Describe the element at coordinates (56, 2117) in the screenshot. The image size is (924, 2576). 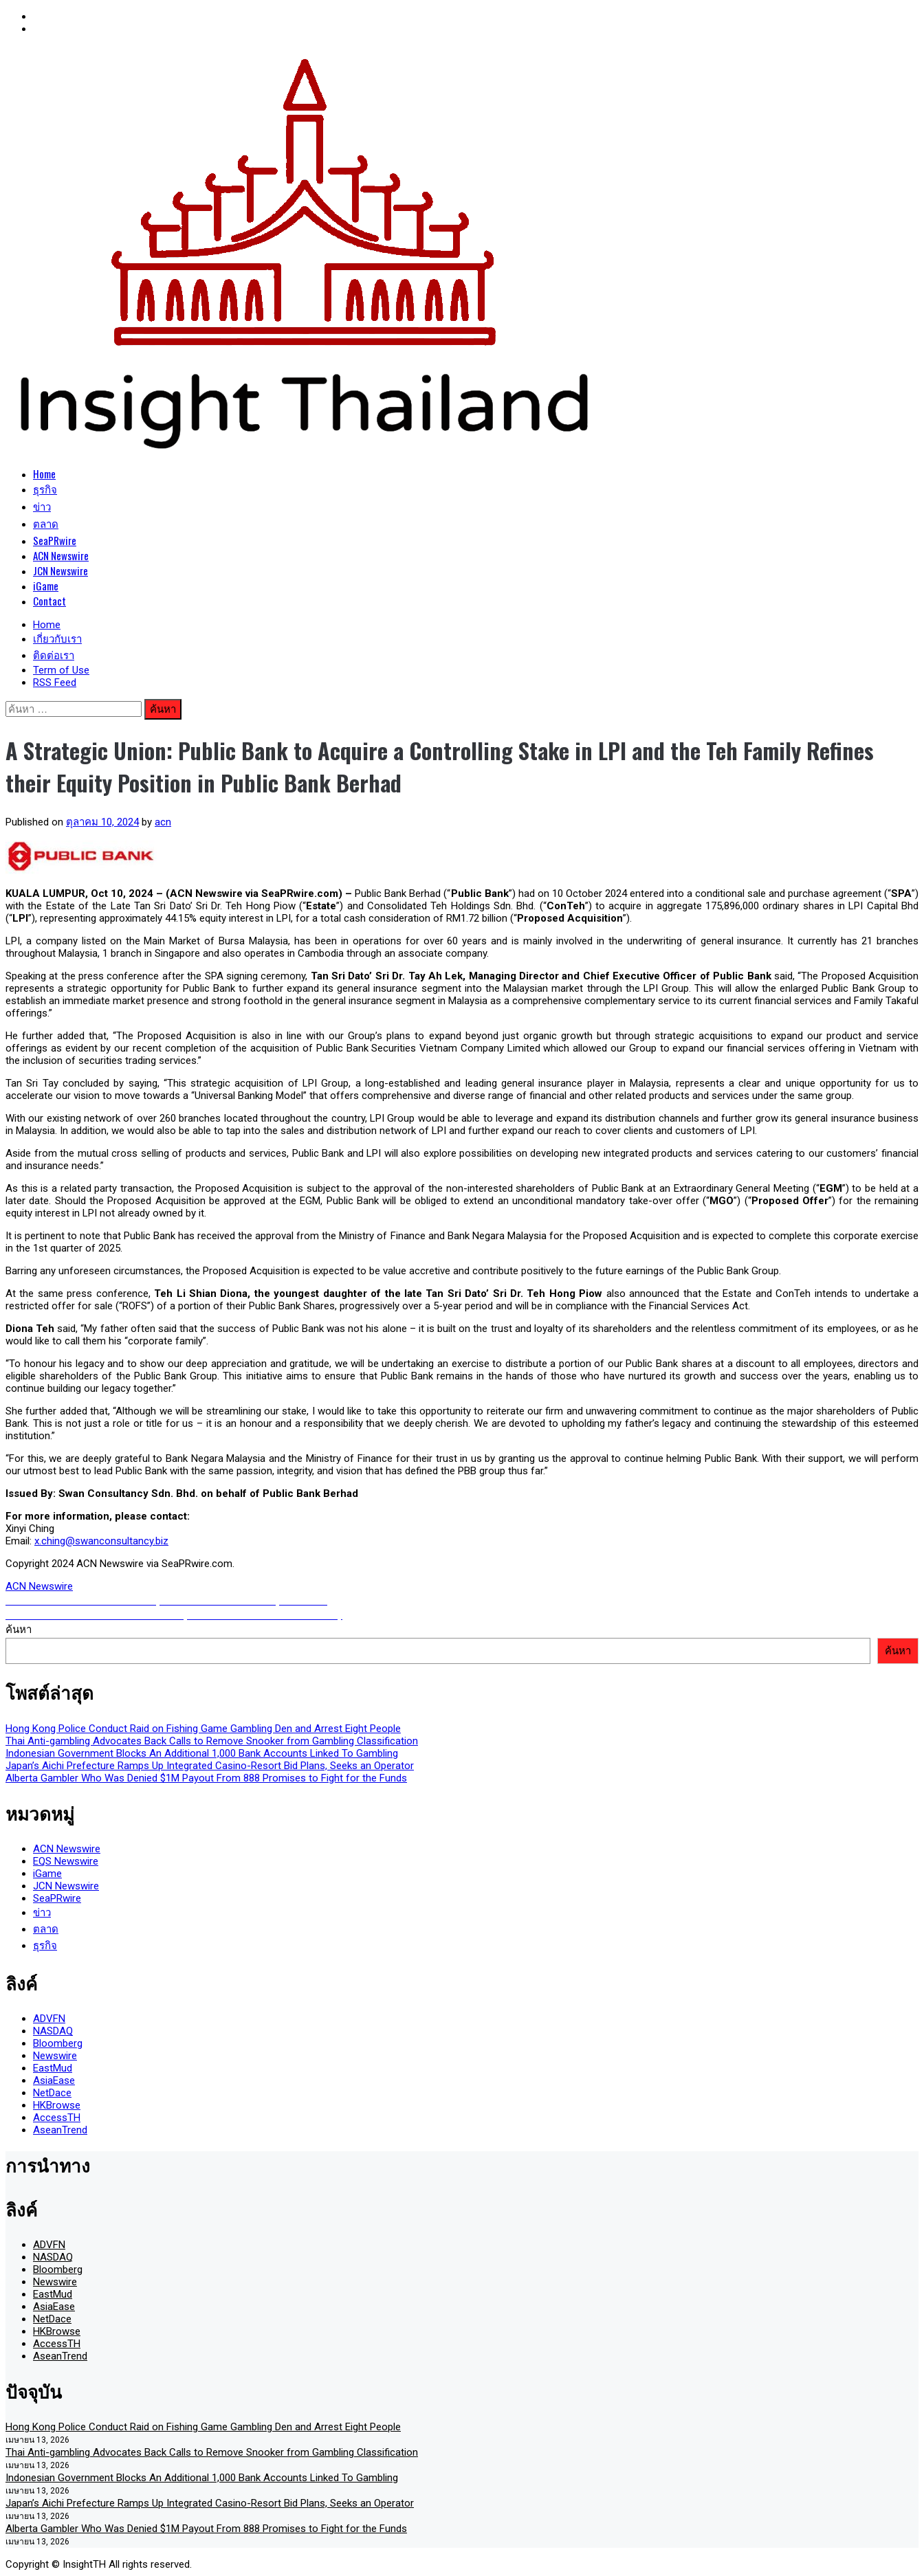
I see `AccessTH` at that location.